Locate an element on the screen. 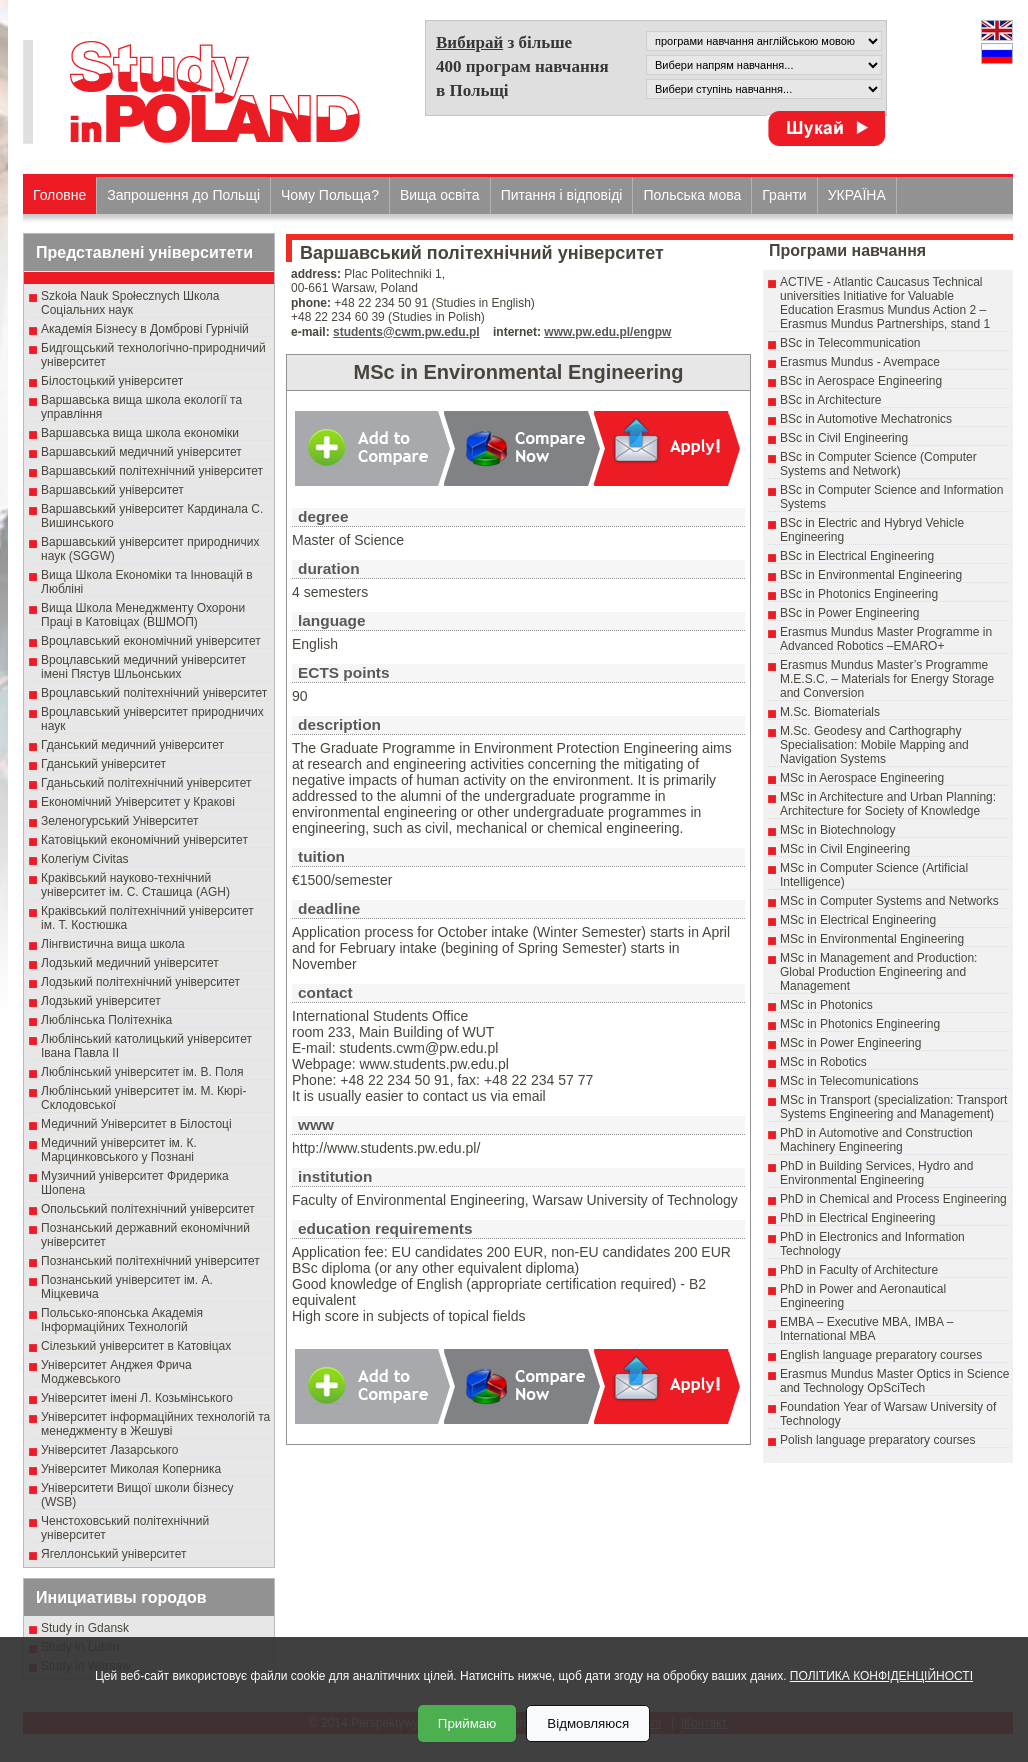 The width and height of the screenshot is (1028, 1762). Опольський політехнічний університет is located at coordinates (148, 1209).